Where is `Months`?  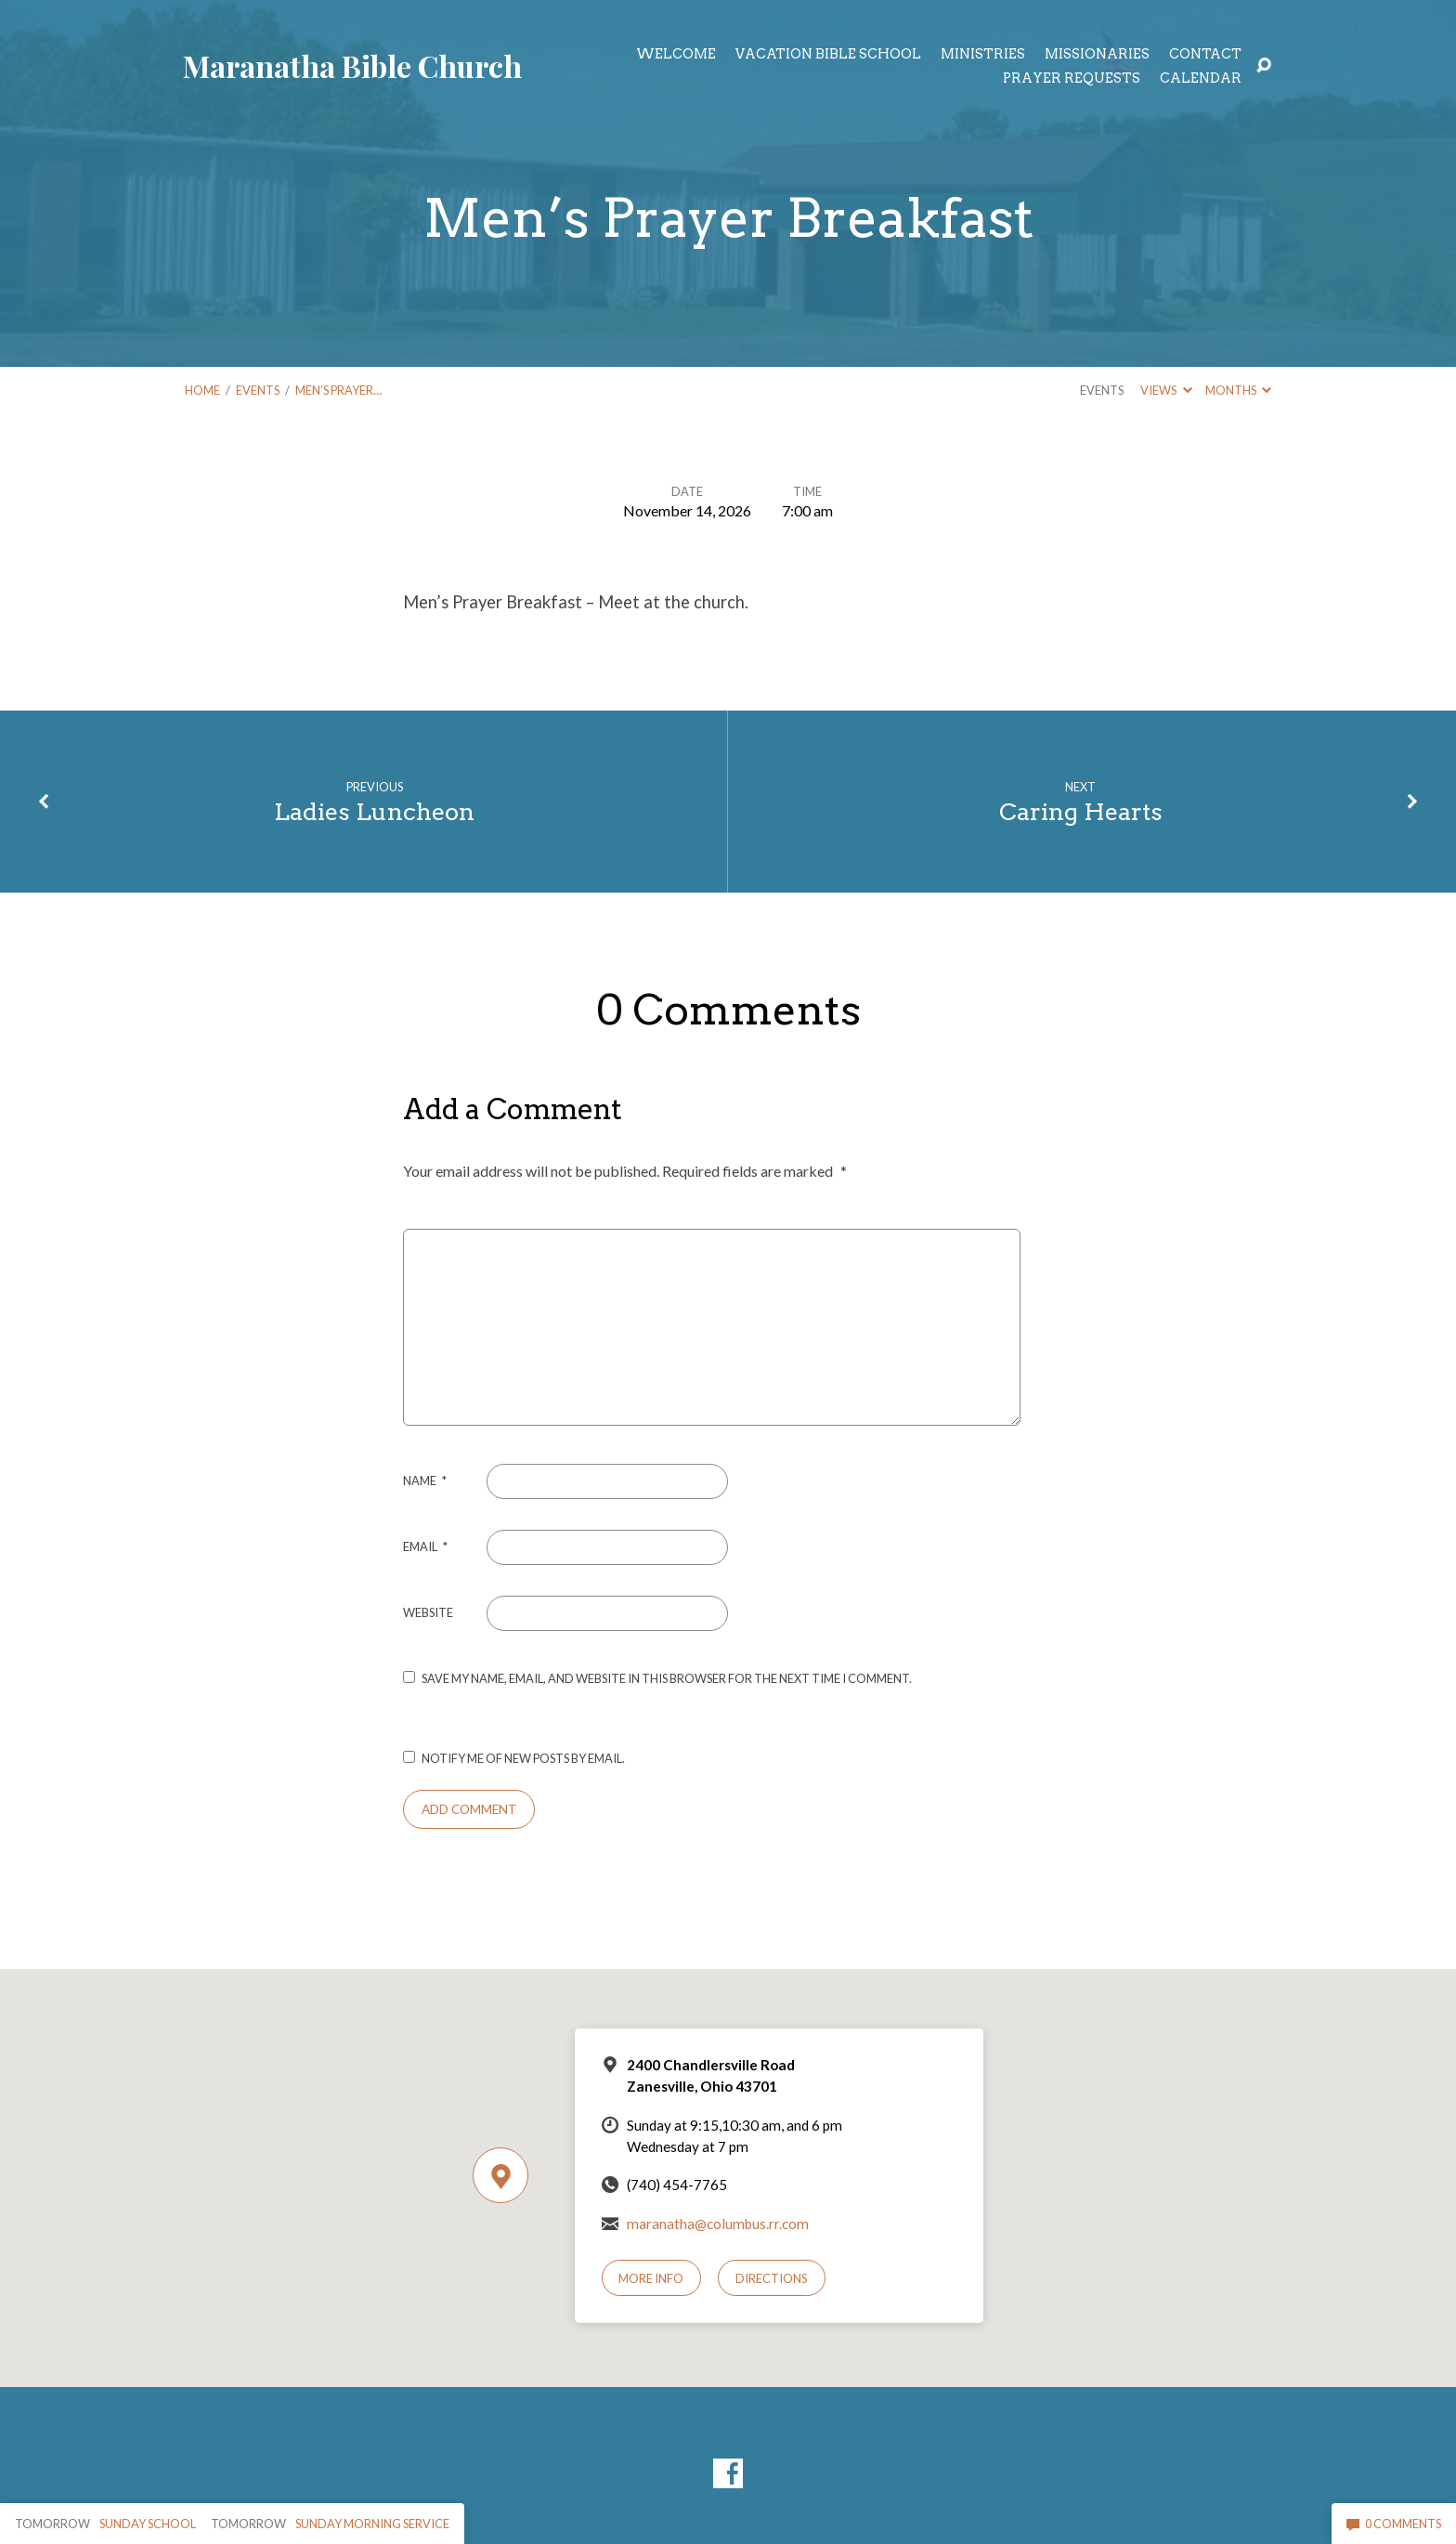
Months is located at coordinates (1238, 390).